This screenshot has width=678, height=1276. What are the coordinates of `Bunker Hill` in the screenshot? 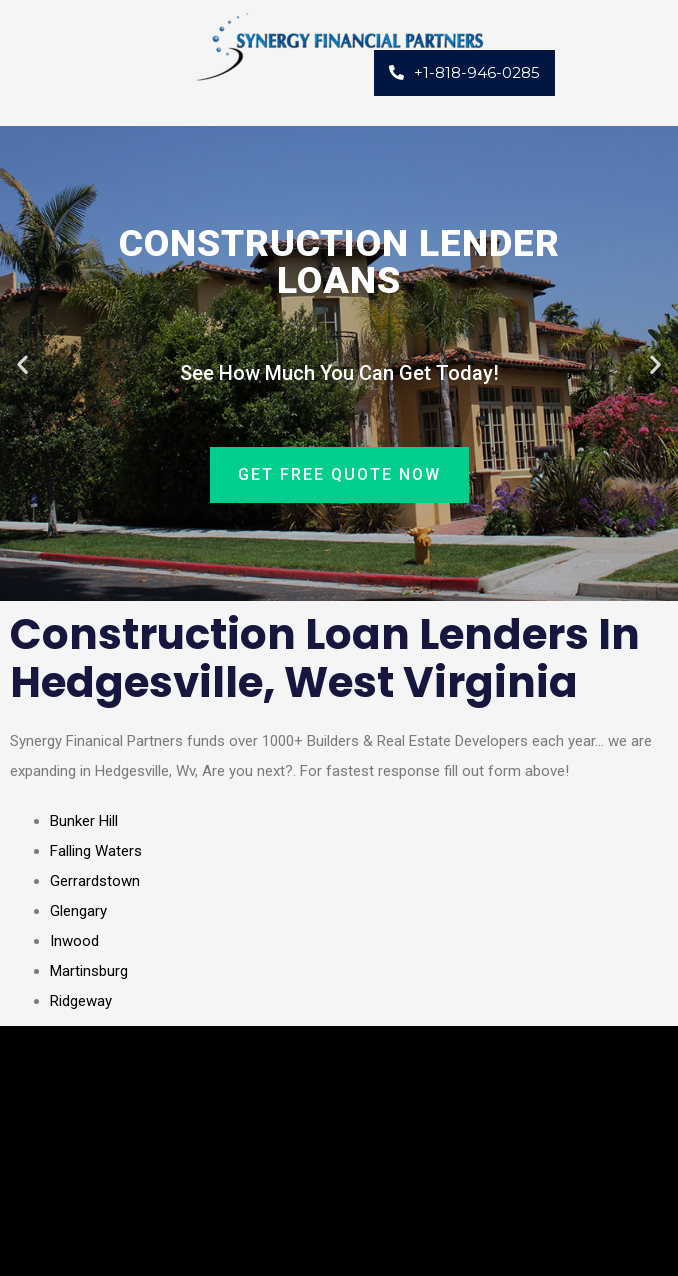 It's located at (84, 821).